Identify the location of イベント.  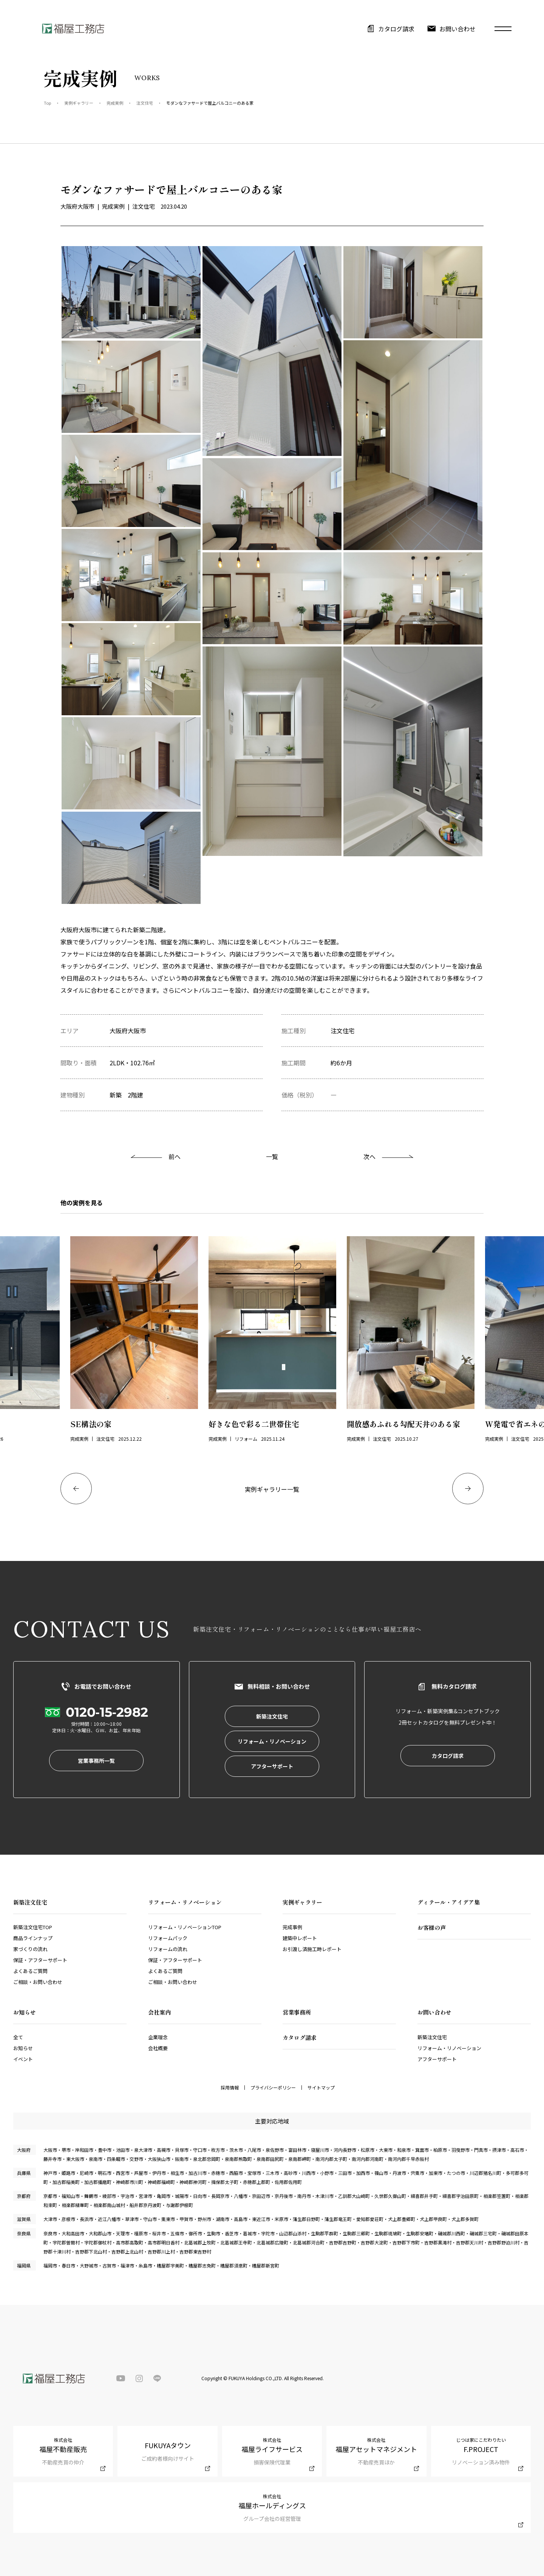
(23, 2059).